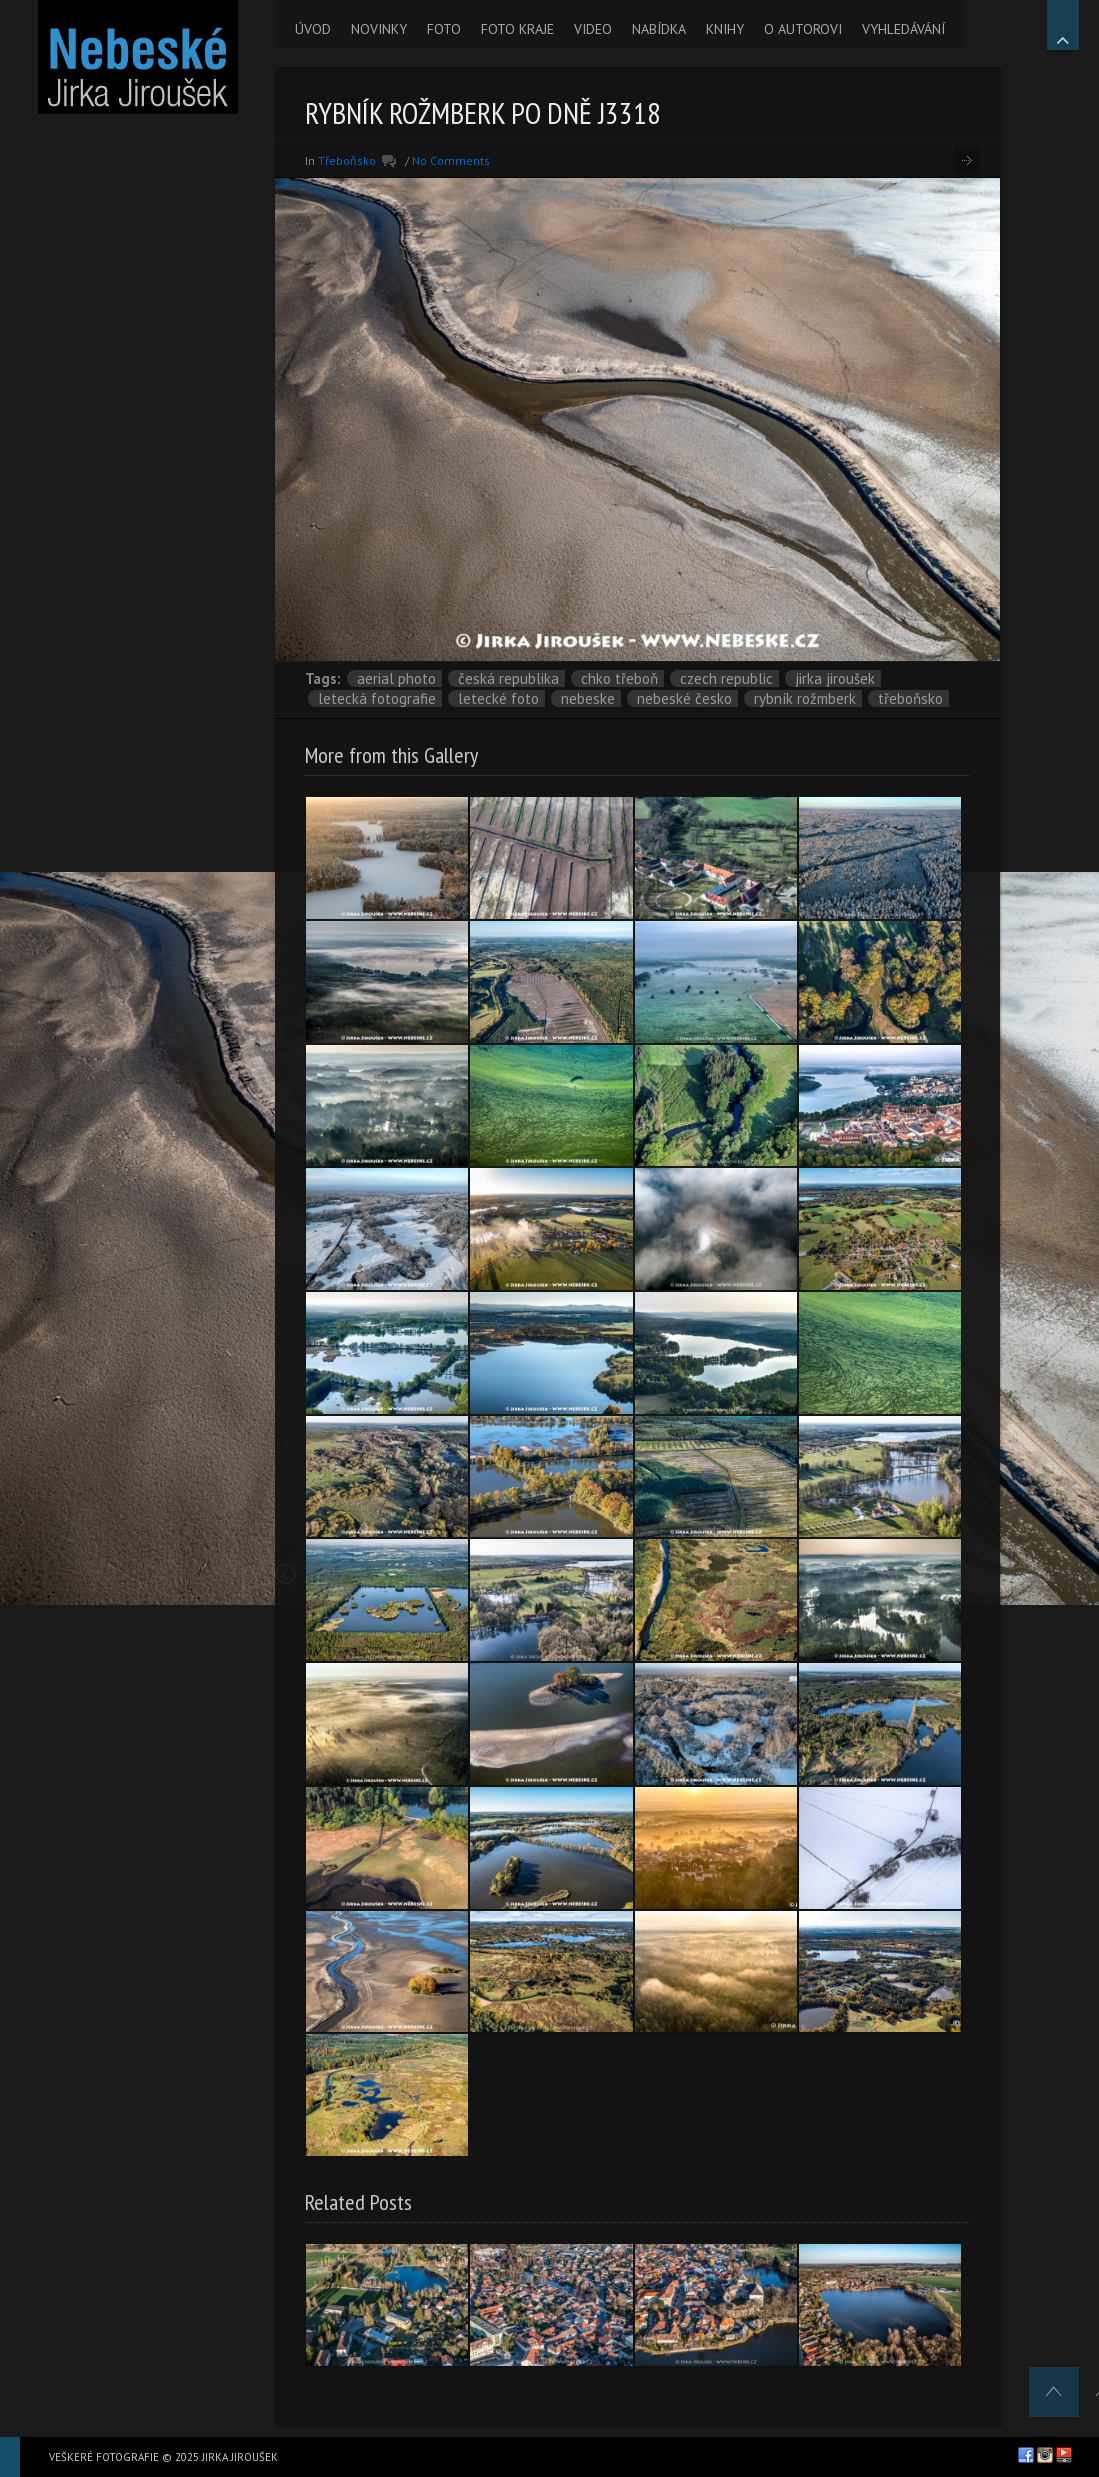 This screenshot has height=2477, width=1099. What do you see at coordinates (835, 678) in the screenshot?
I see `Jirka Jiroušek` at bounding box center [835, 678].